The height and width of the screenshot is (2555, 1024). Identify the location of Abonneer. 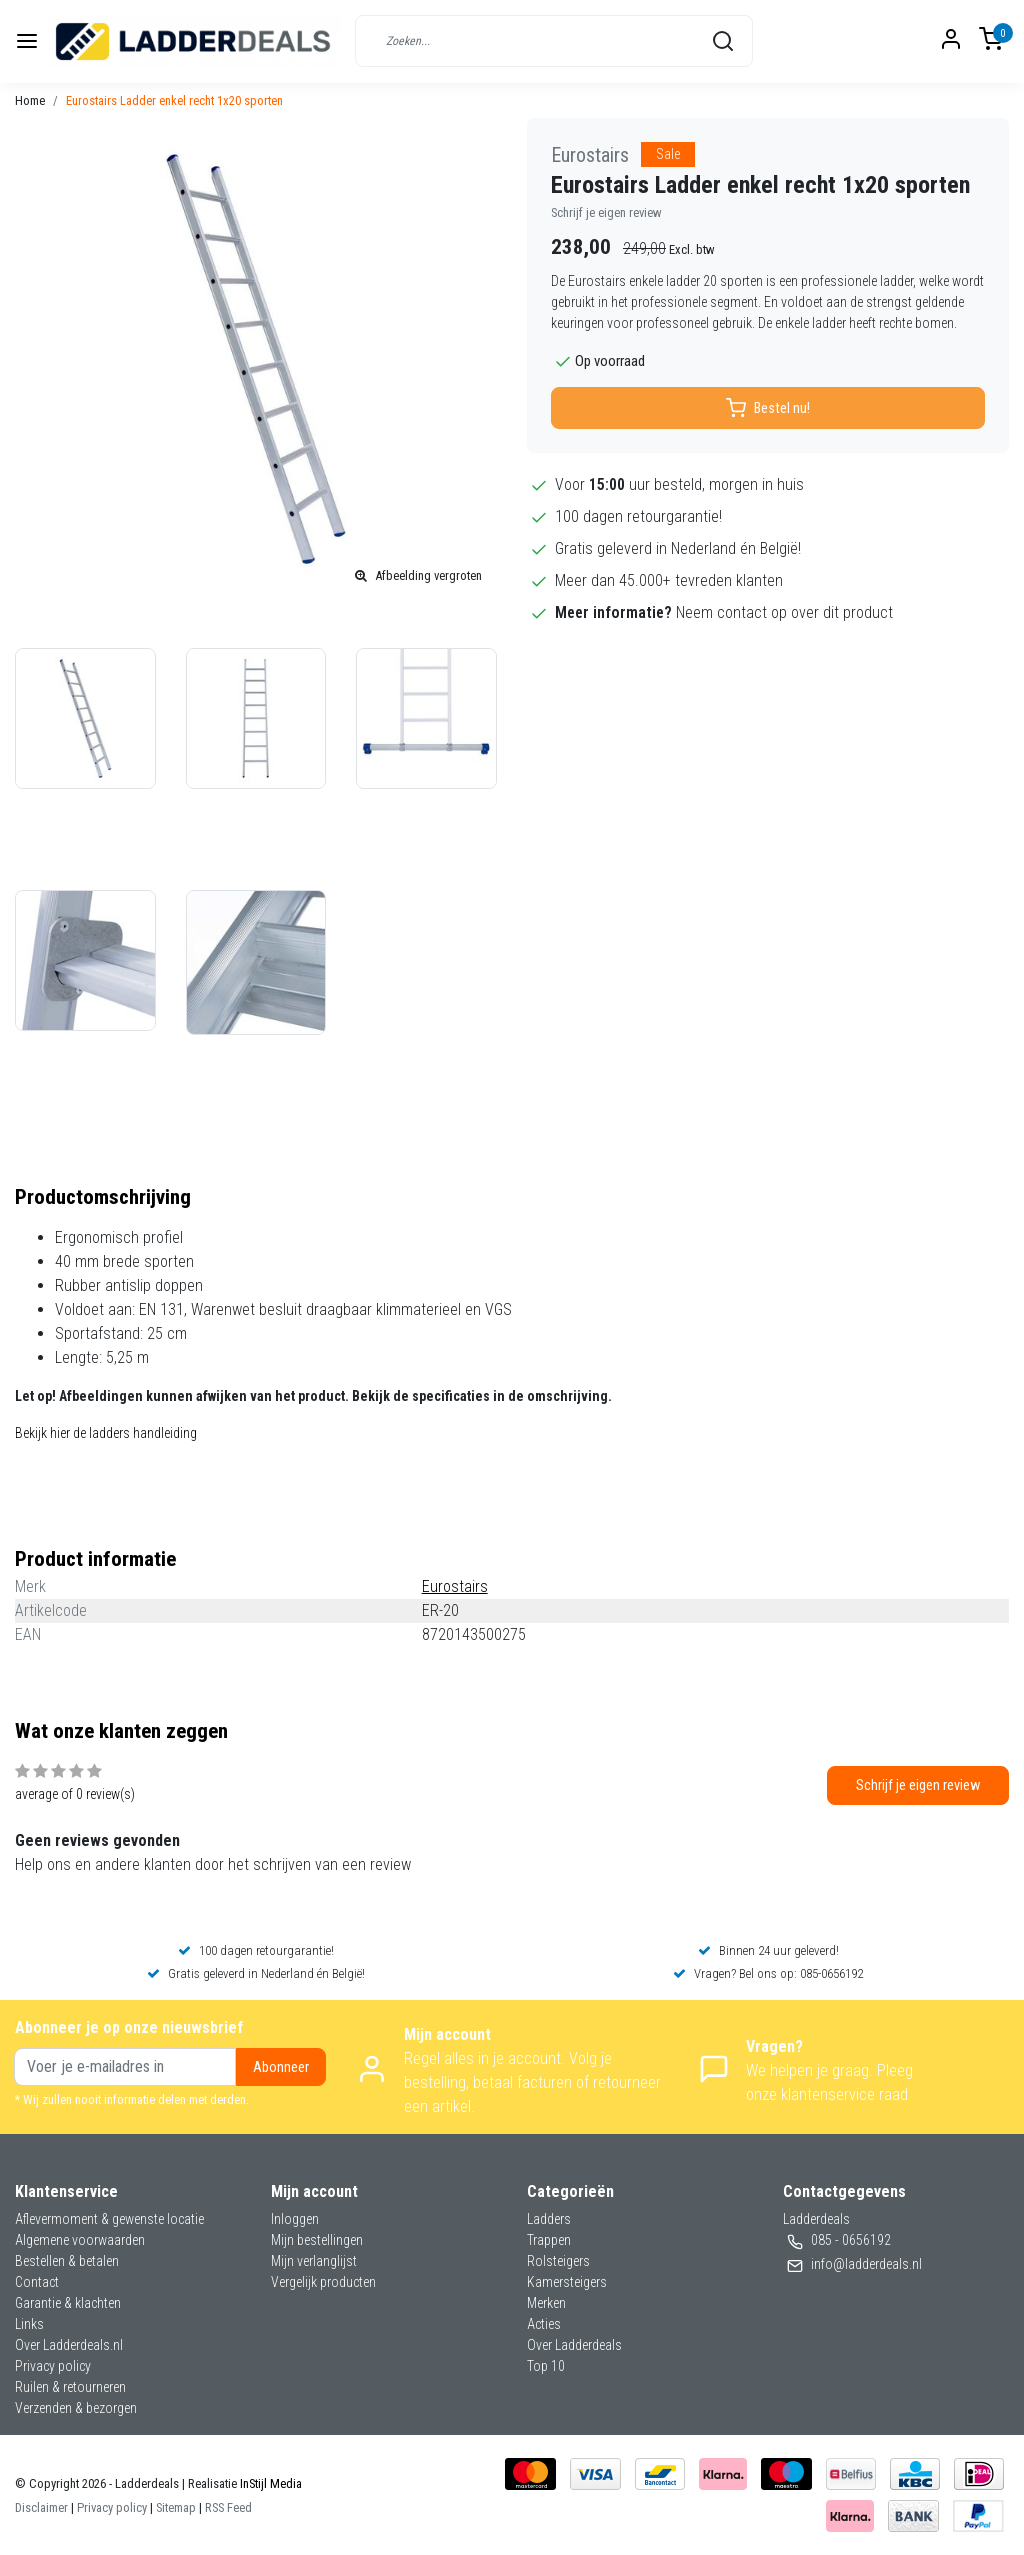
(281, 2067).